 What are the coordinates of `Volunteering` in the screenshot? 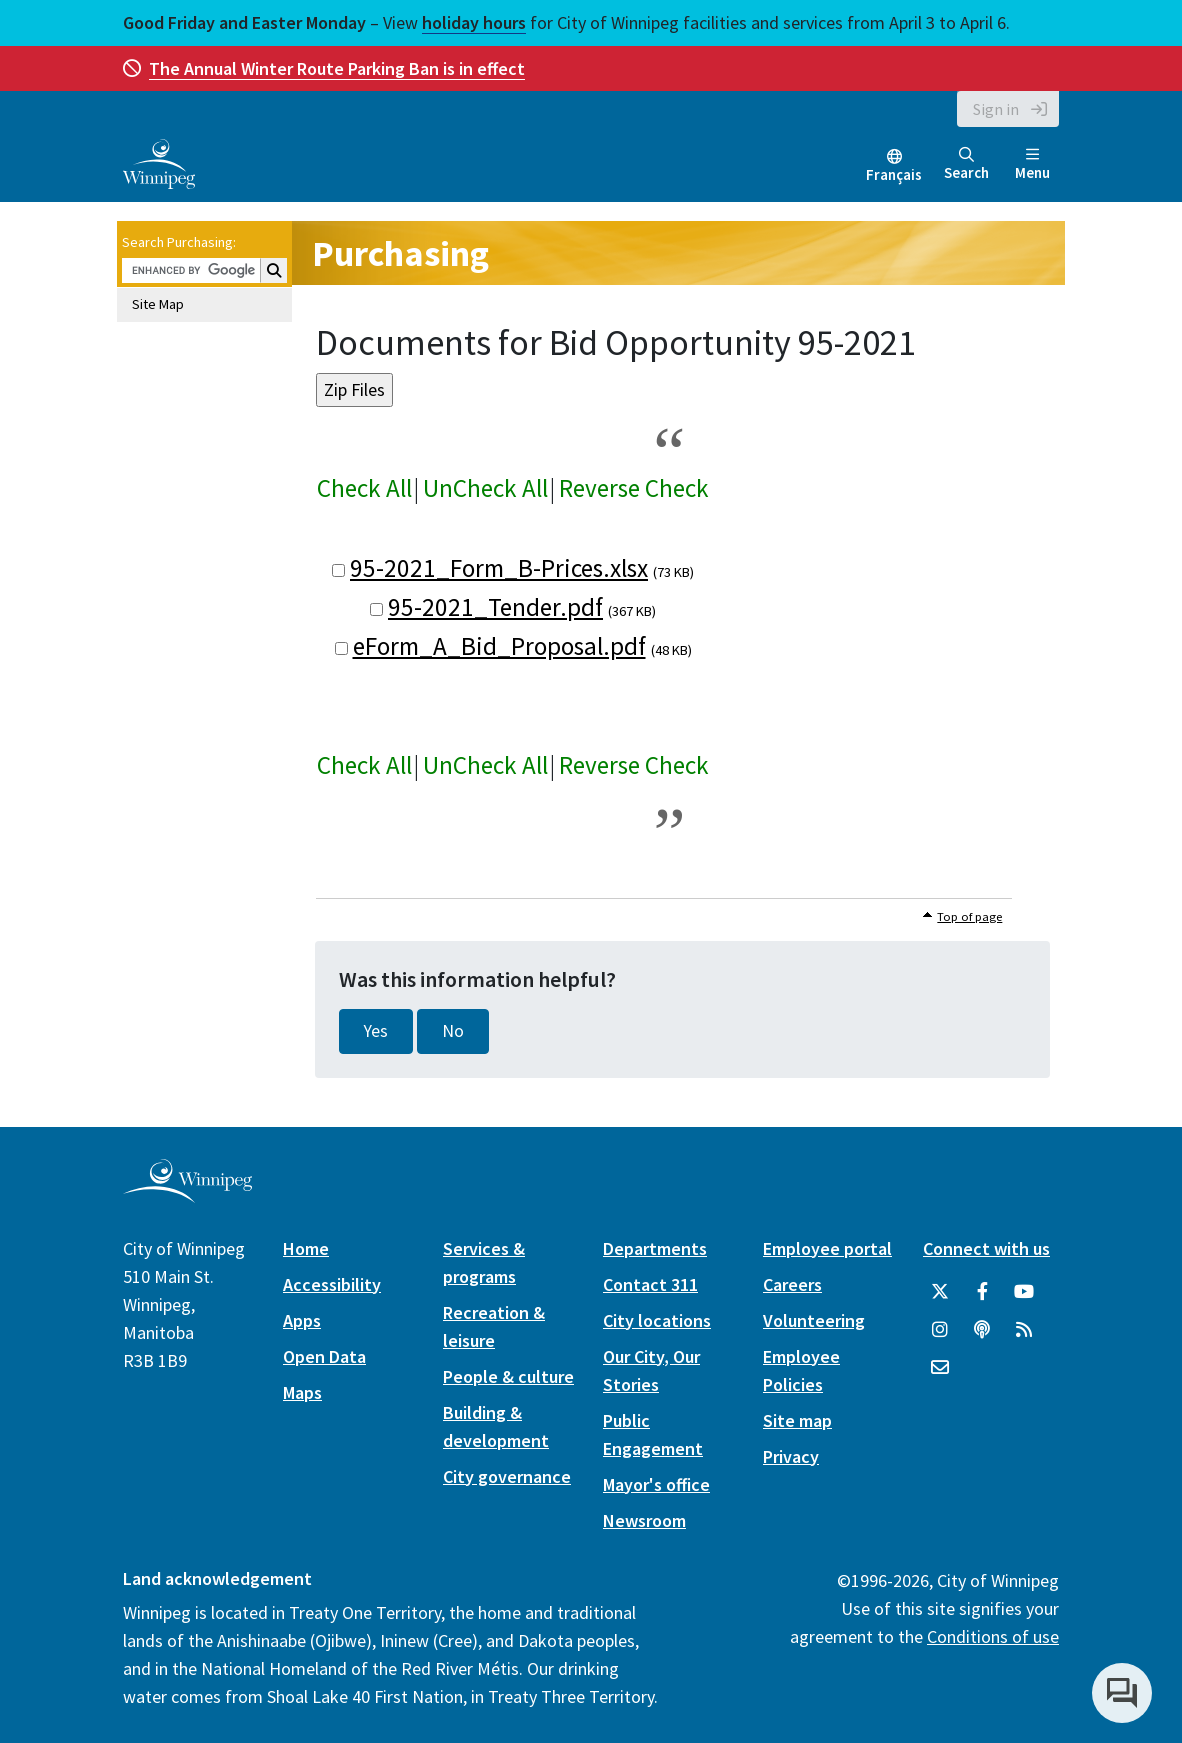 It's located at (814, 1320).